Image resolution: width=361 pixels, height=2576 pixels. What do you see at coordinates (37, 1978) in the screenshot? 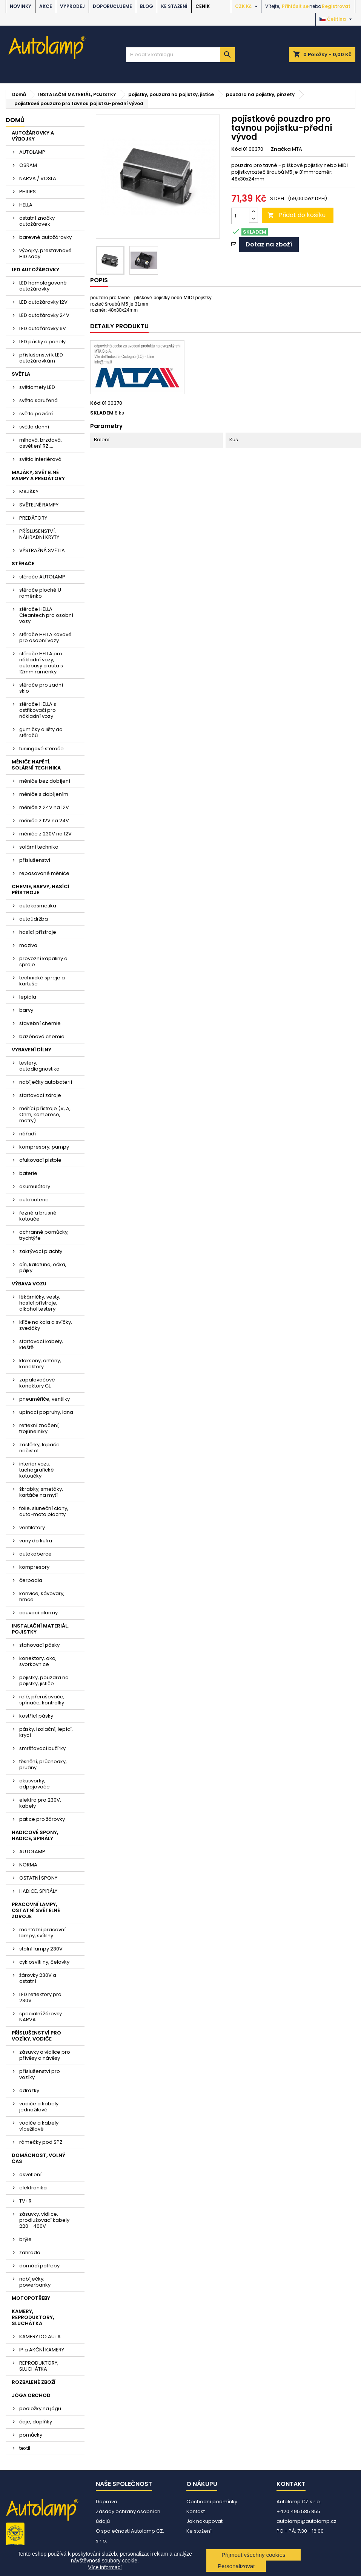
I see `žárovky 230V a ostatní` at bounding box center [37, 1978].